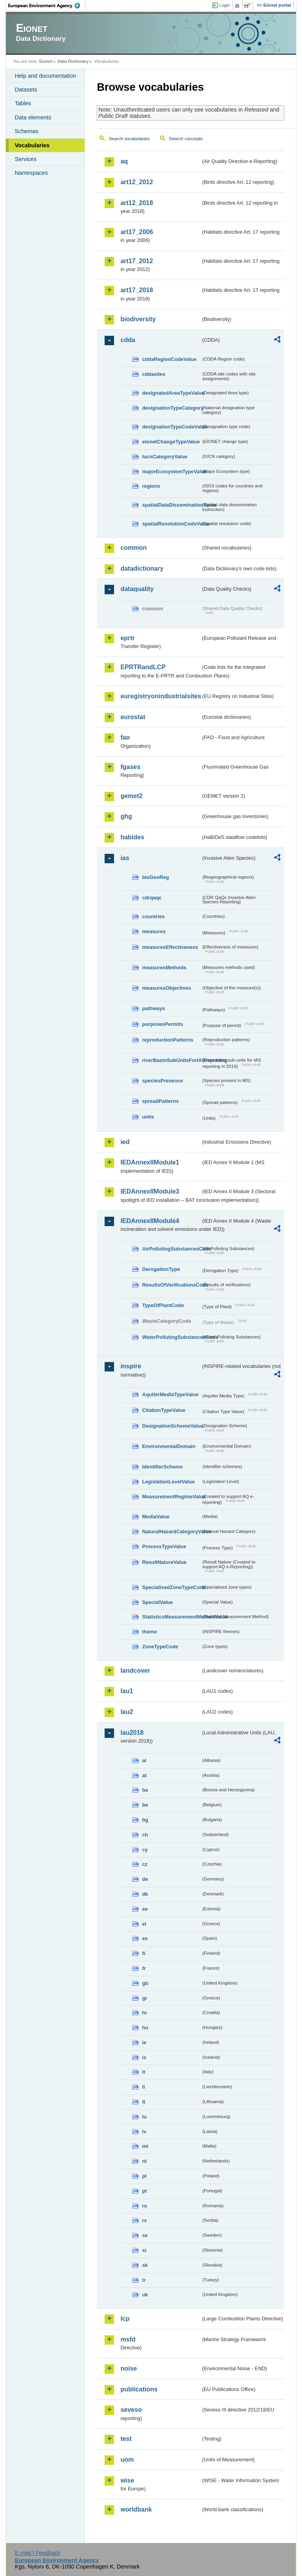  What do you see at coordinates (130, 766) in the screenshot?
I see `fgases` at bounding box center [130, 766].